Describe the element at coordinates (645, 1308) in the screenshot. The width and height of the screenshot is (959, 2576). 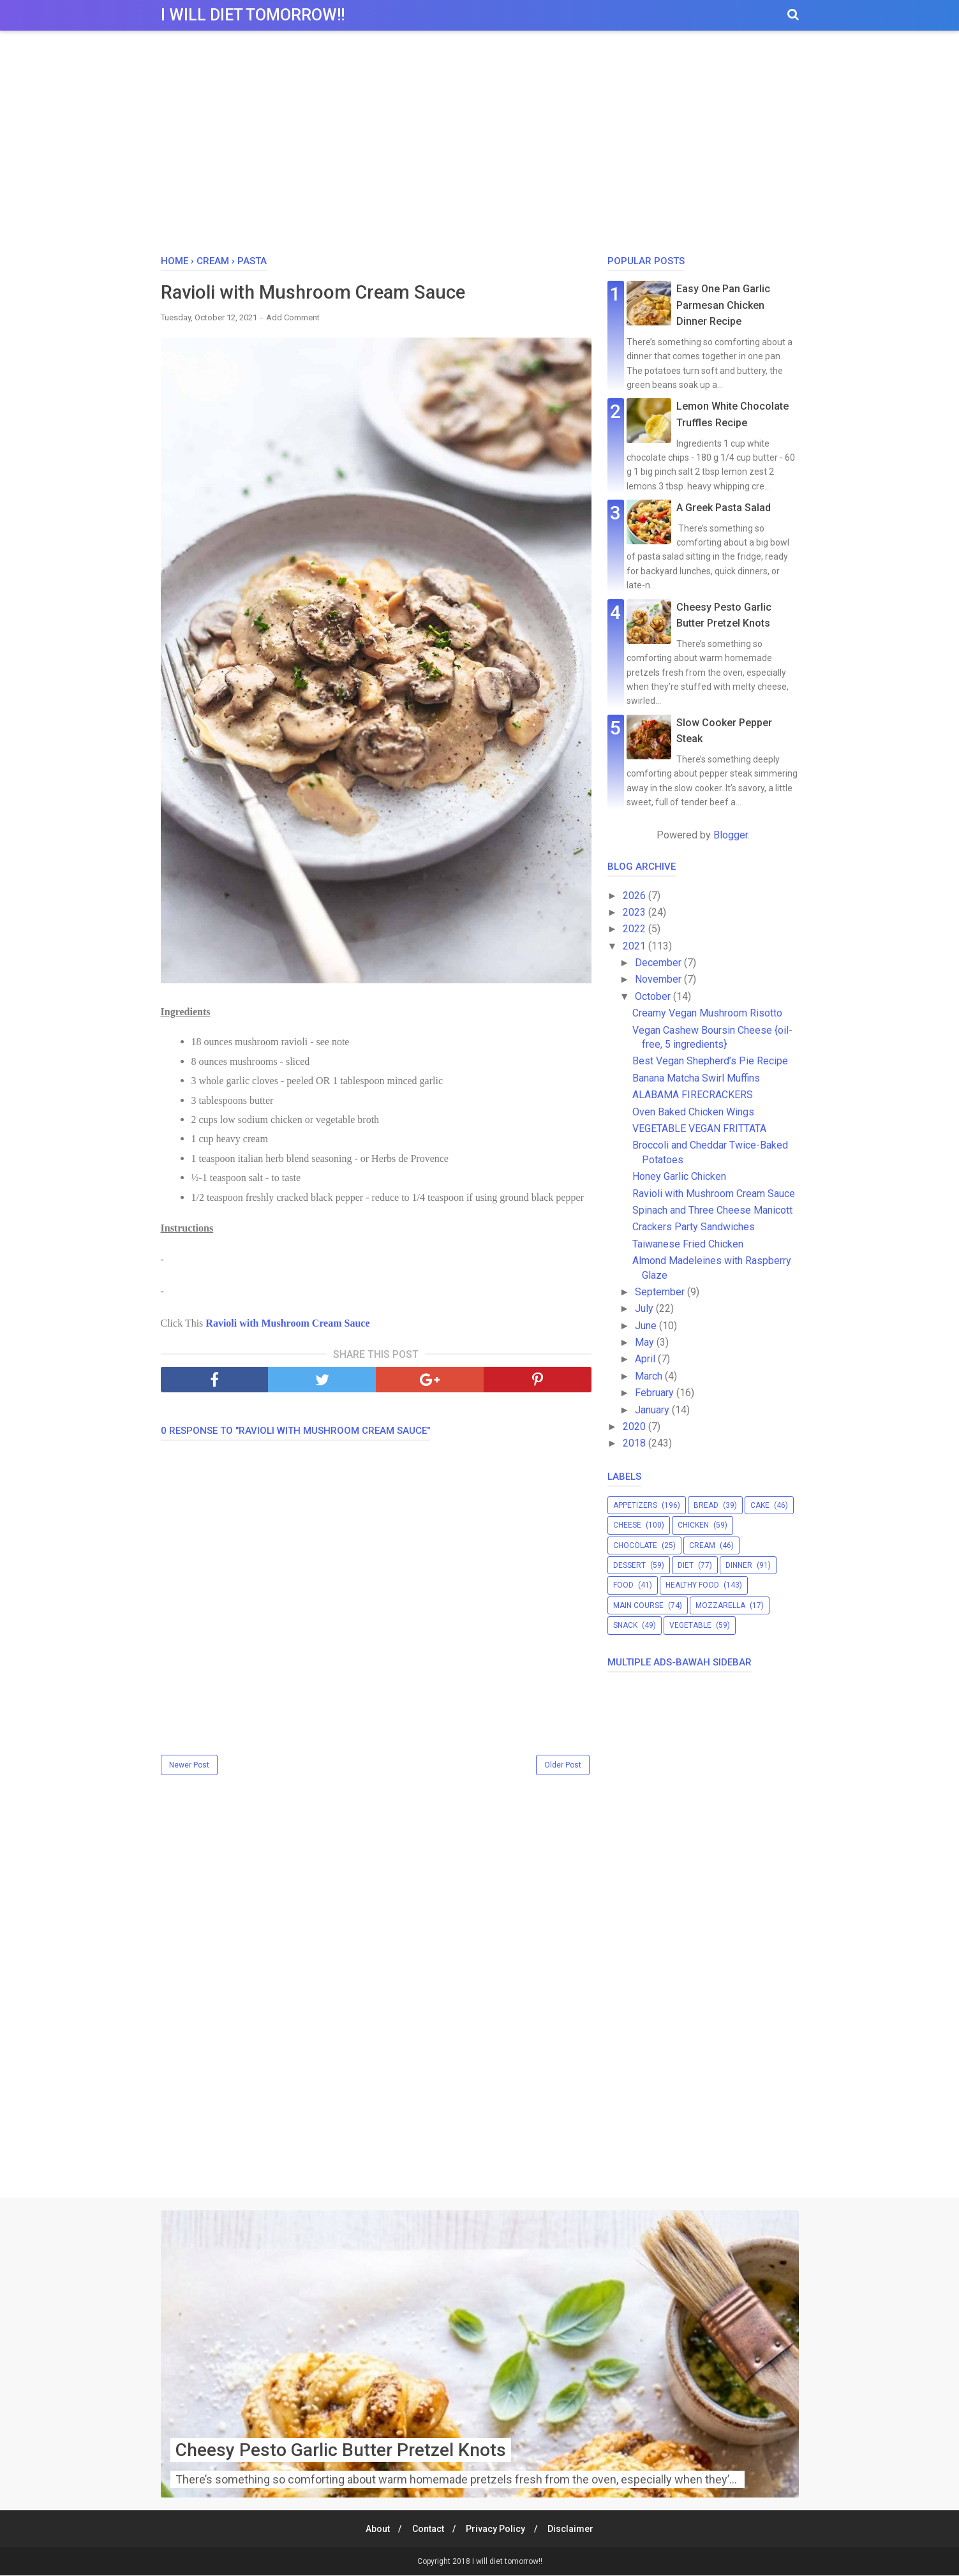
I see `July` at that location.